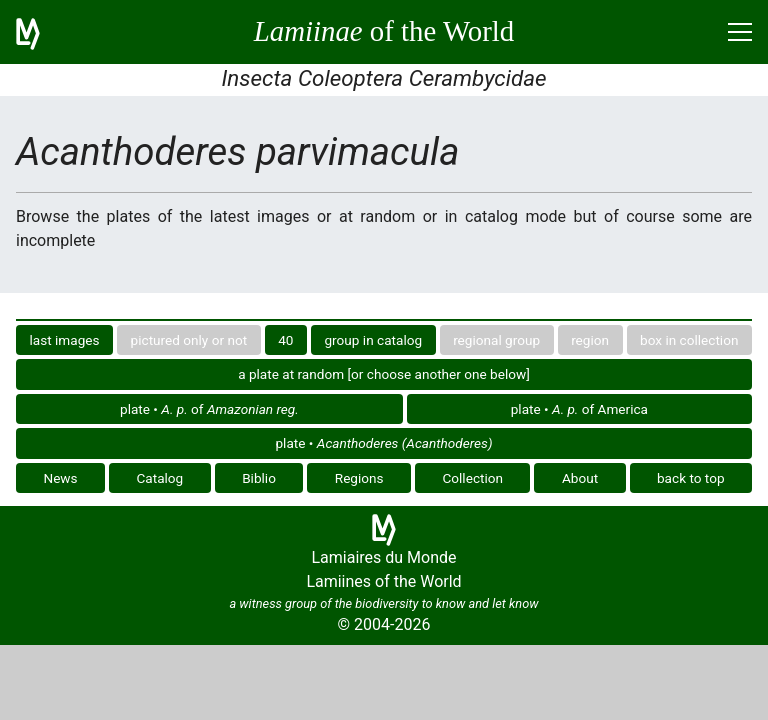  Describe the element at coordinates (259, 478) in the screenshot. I see `Biblio` at that location.